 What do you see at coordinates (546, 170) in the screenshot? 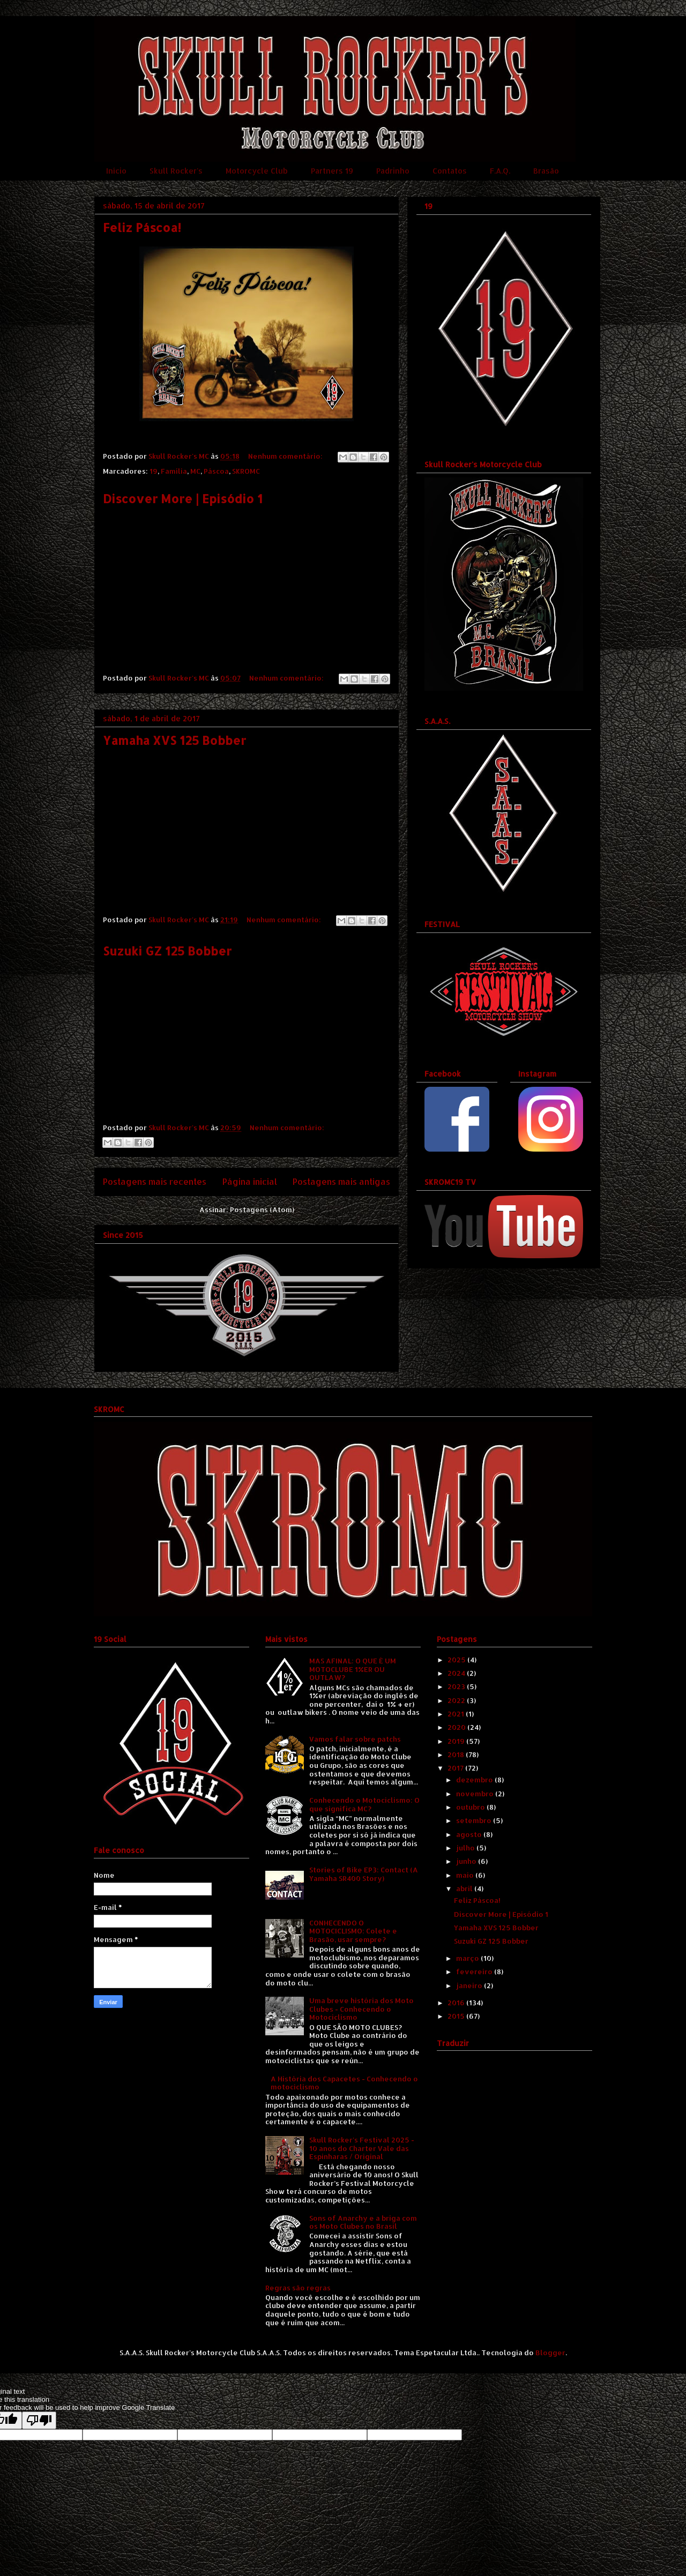
I see `Brasão` at bounding box center [546, 170].